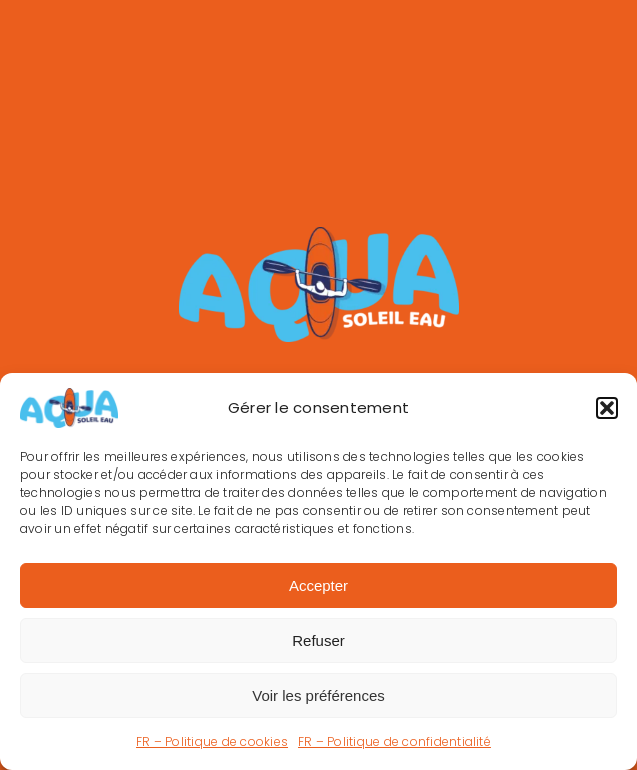  What do you see at coordinates (607, 408) in the screenshot?
I see `[button]` at bounding box center [607, 408].